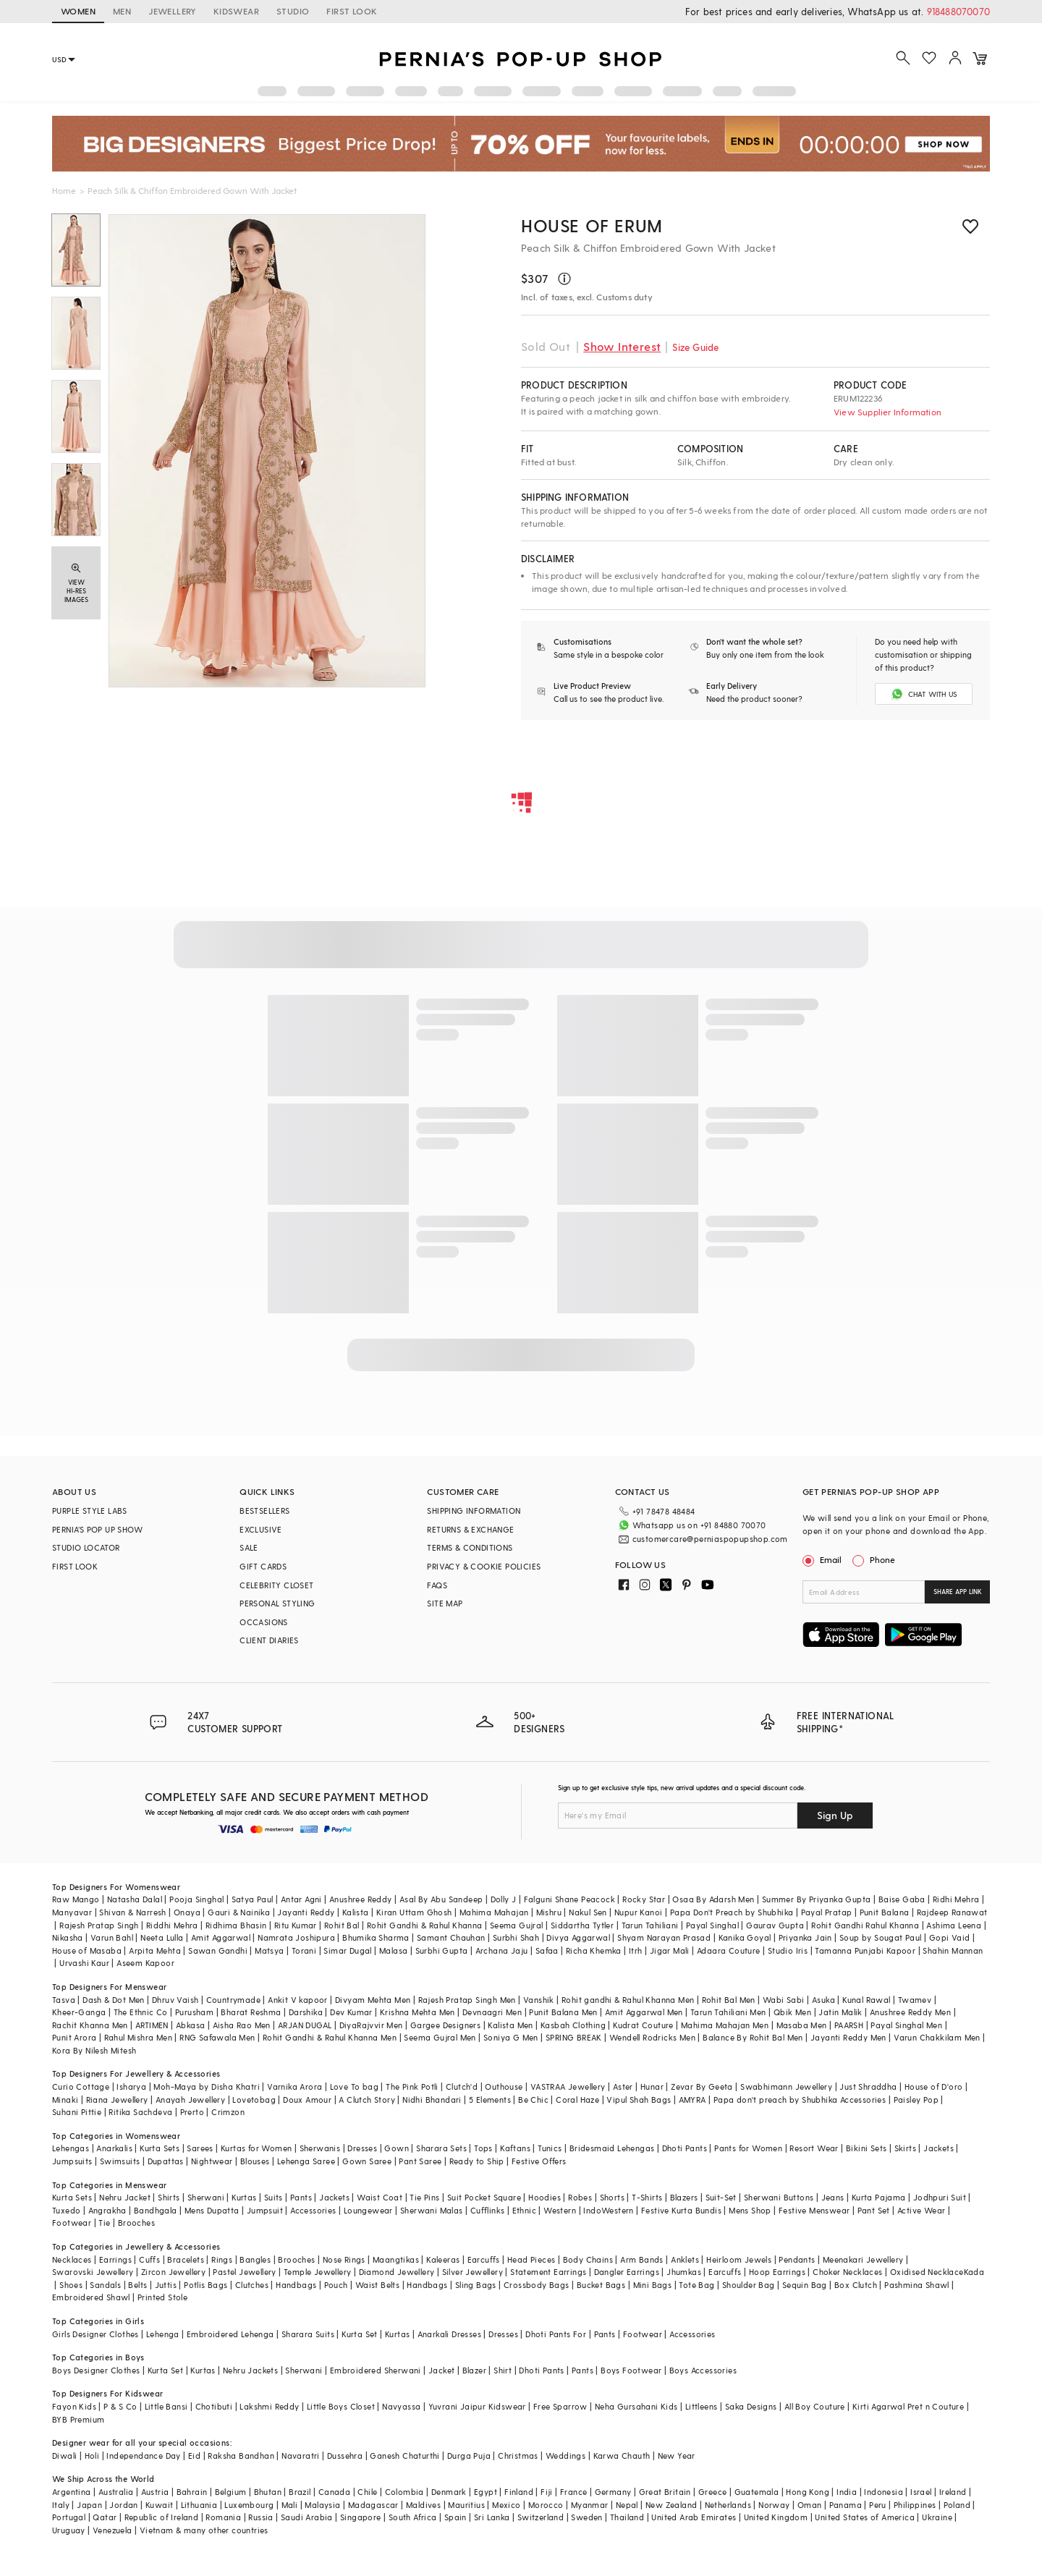  Describe the element at coordinates (451, 1937) in the screenshot. I see `Samant Chauhan` at that location.